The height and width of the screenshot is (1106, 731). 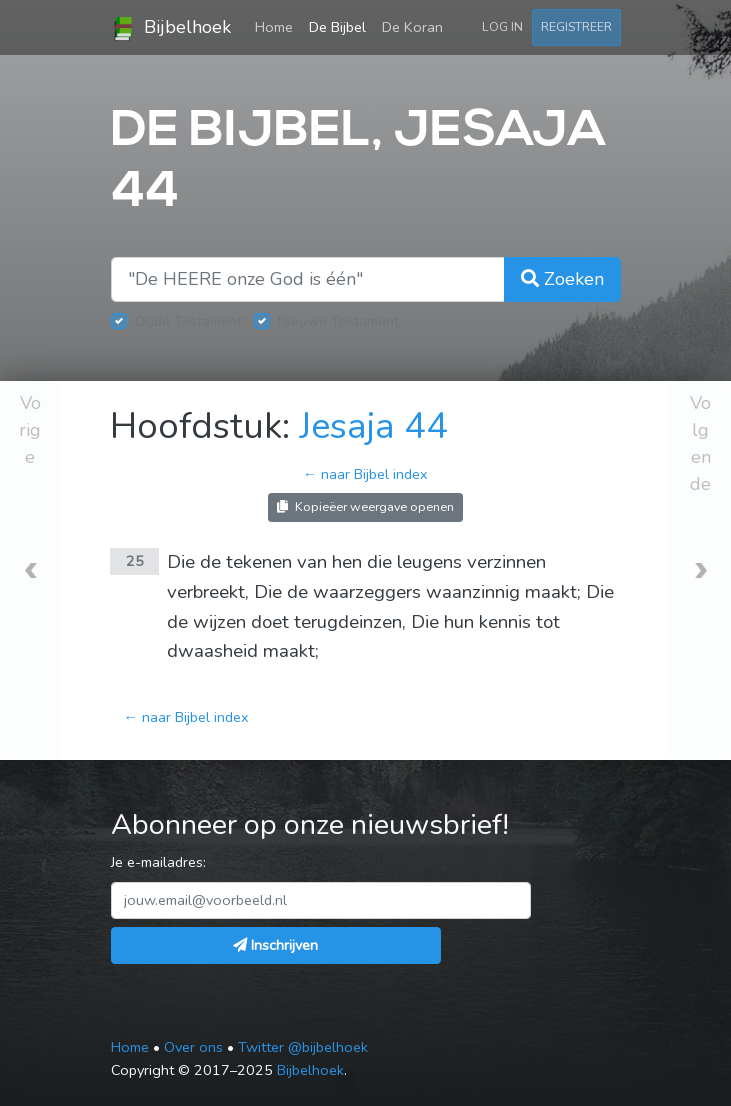 I want to click on ← naar Bijbel index, so click(x=365, y=474).